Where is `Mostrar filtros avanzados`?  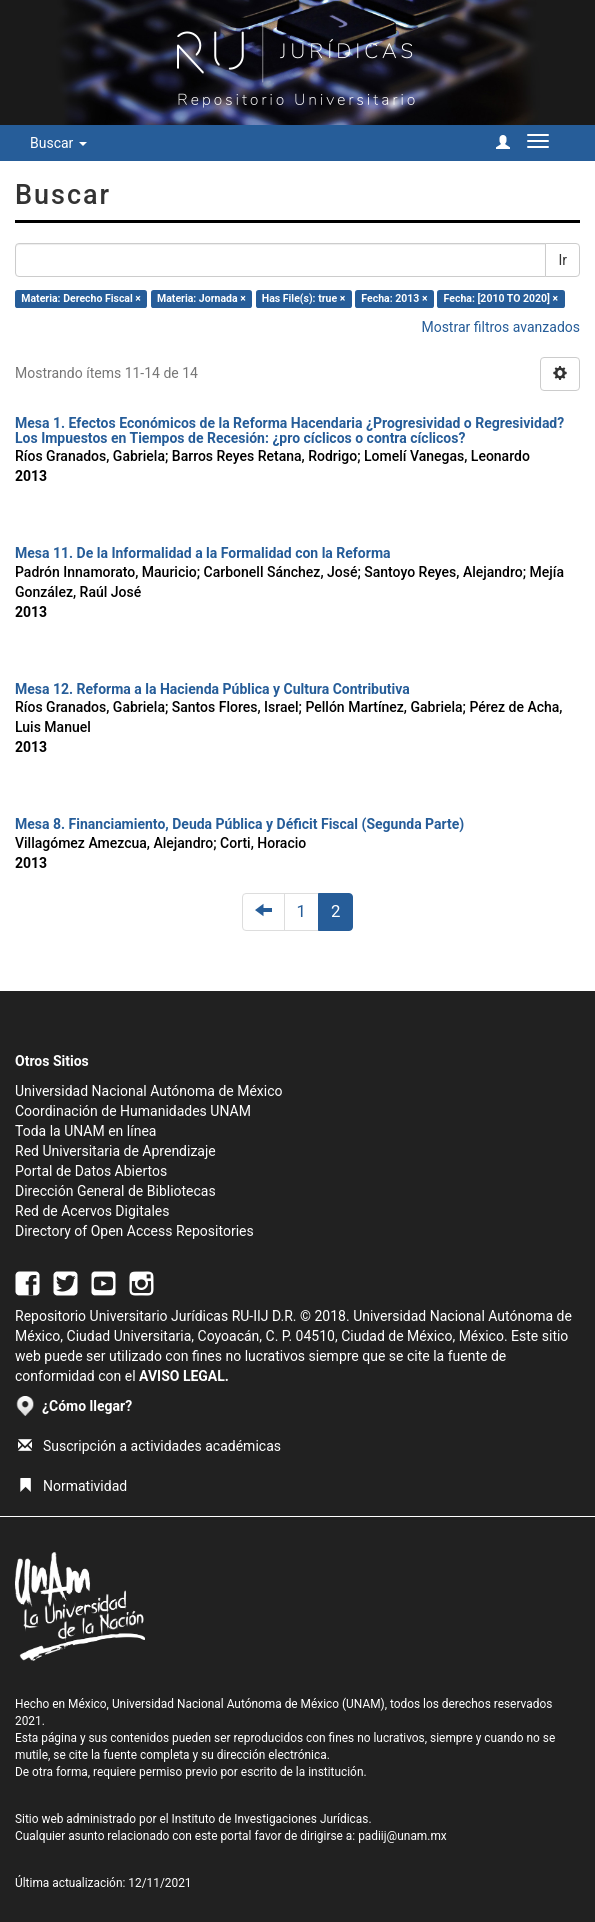
Mostrar filtros avanzados is located at coordinates (500, 327).